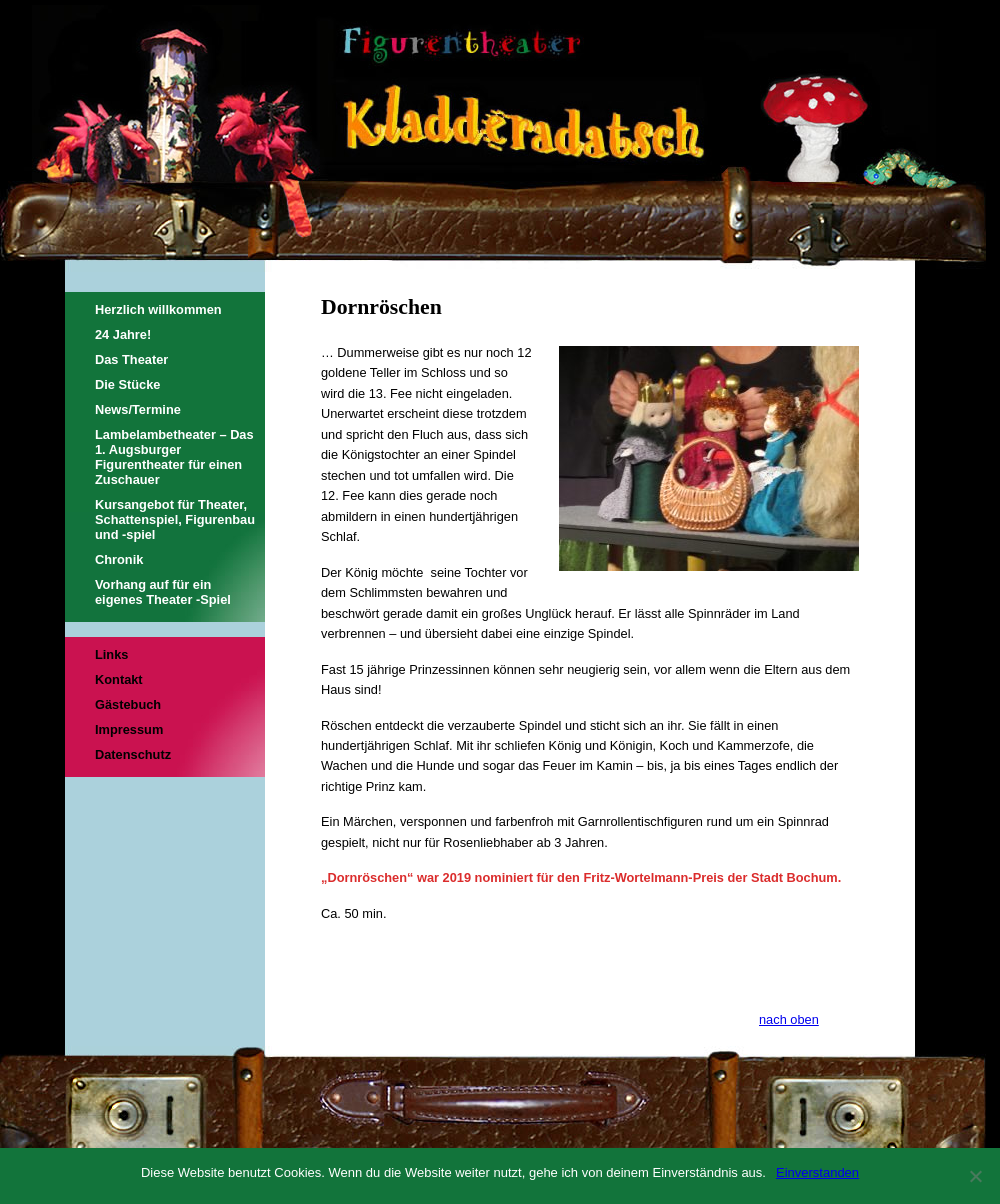 The width and height of the screenshot is (1000, 1204). Describe the element at coordinates (127, 384) in the screenshot. I see `Die Stücke` at that location.